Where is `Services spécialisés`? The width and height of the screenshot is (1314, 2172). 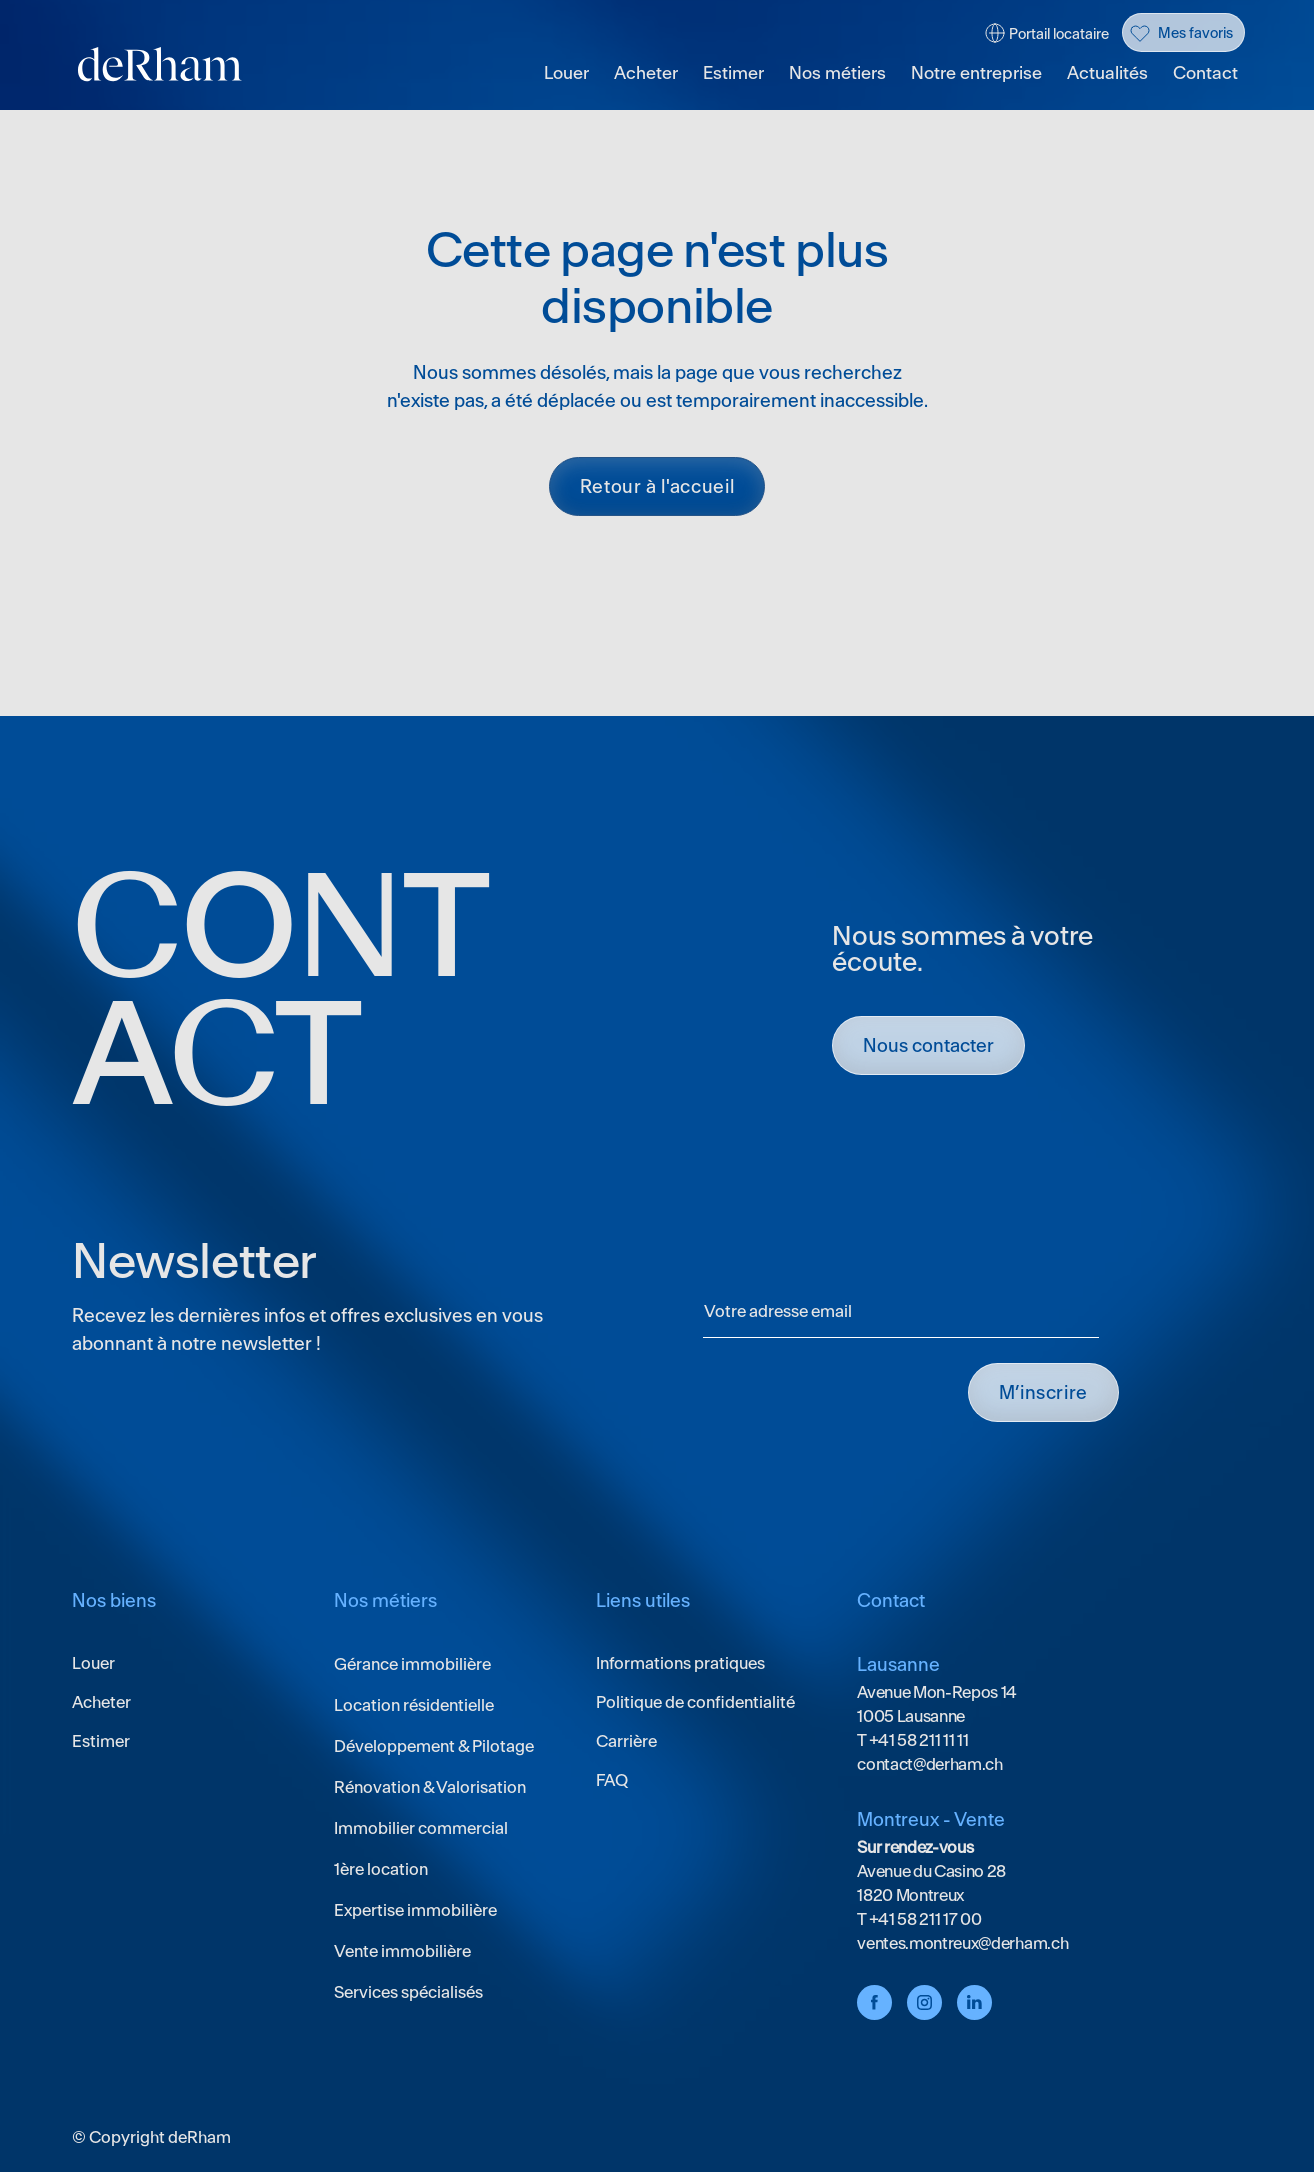 Services spécialisés is located at coordinates (408, 1992).